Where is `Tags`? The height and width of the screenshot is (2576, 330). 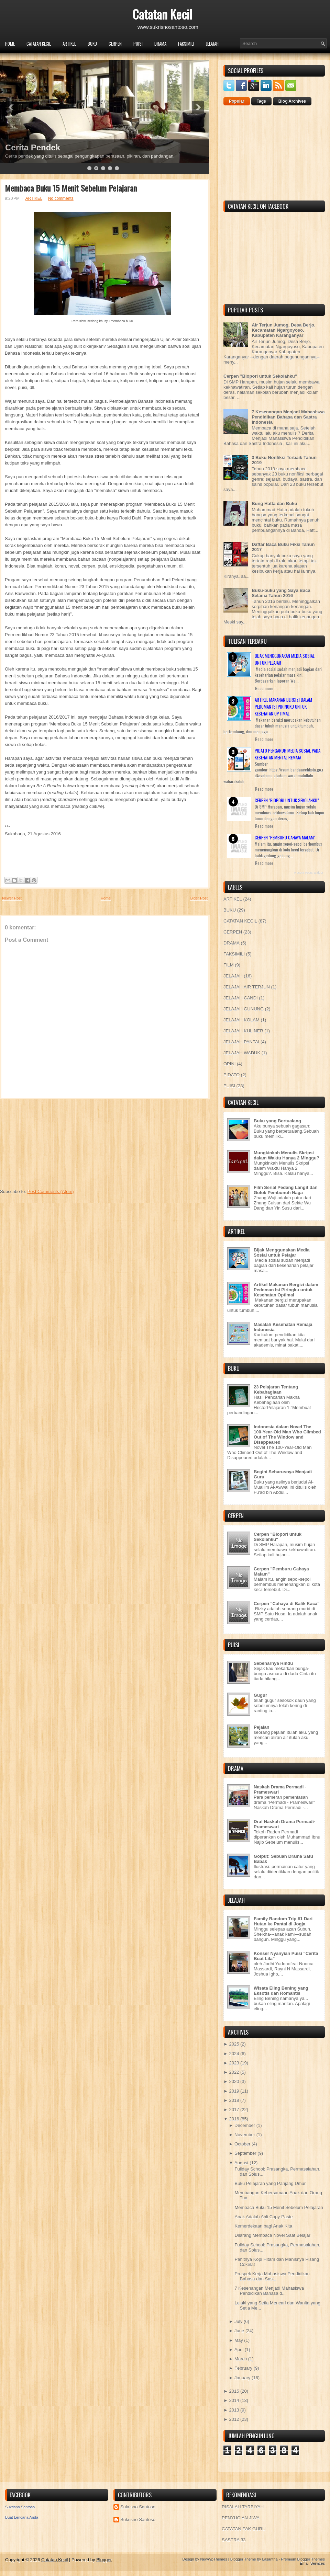 Tags is located at coordinates (261, 101).